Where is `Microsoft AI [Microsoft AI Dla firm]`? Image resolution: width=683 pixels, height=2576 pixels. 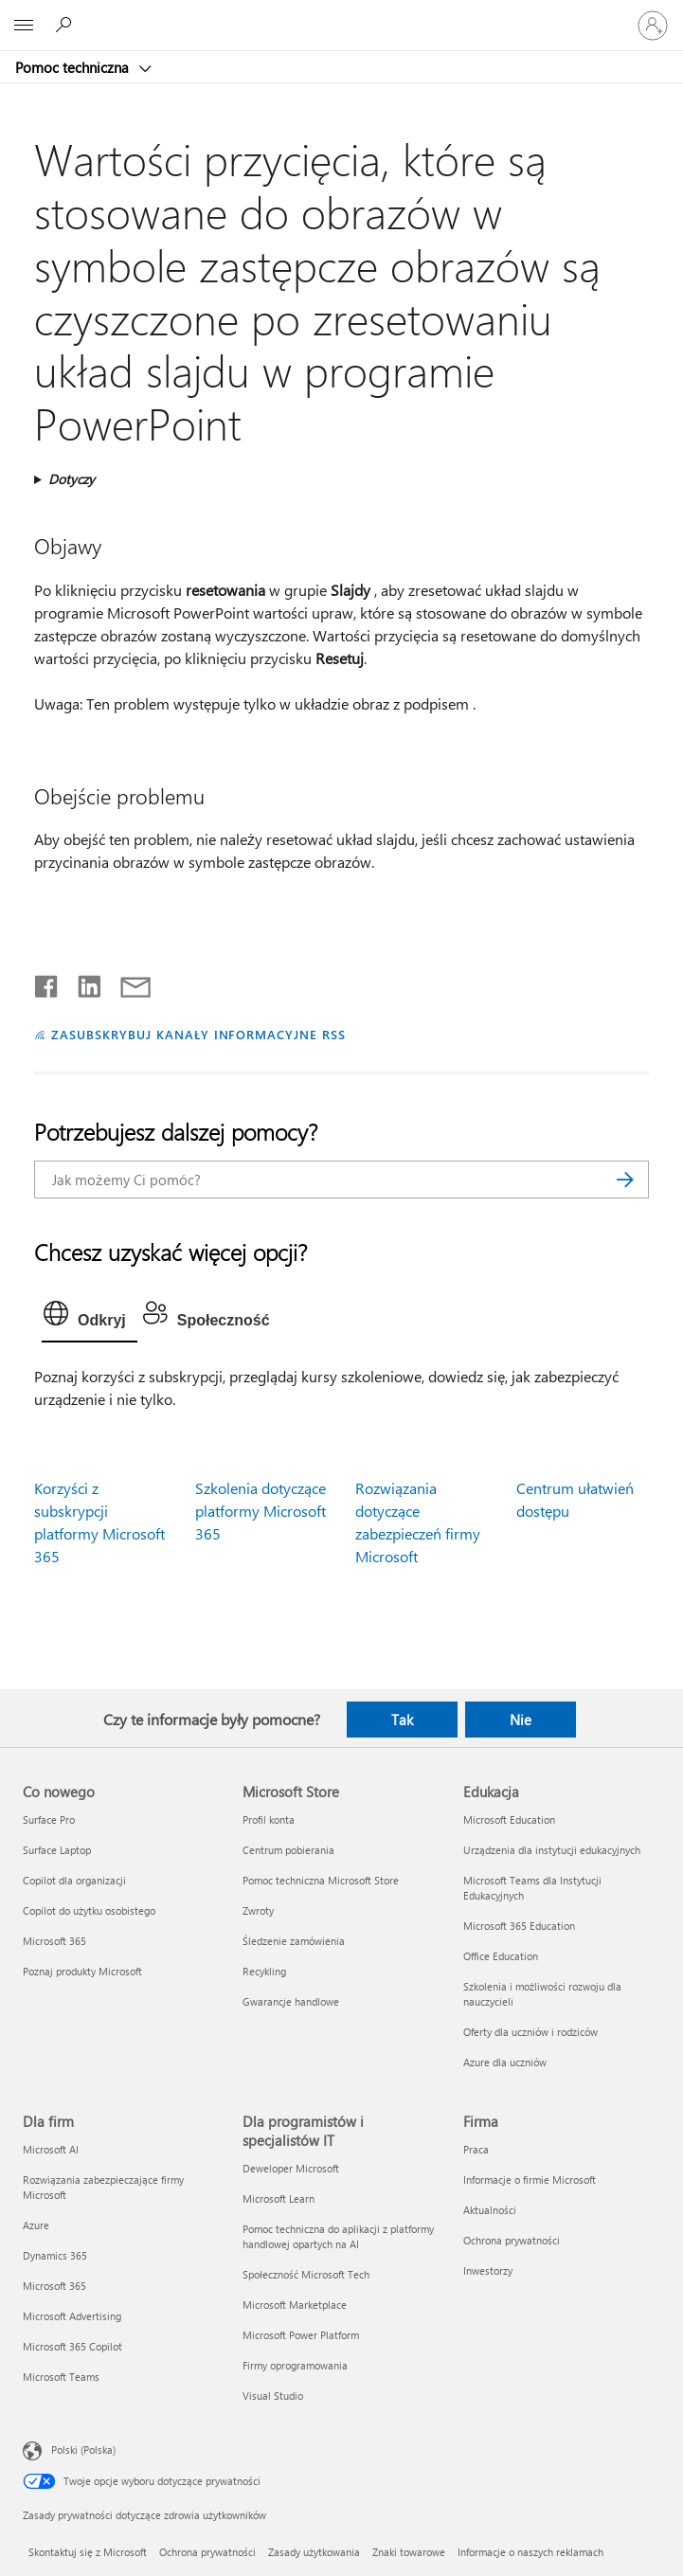
Microsoft AI [Microsoft AI Dla firm] is located at coordinates (51, 2149).